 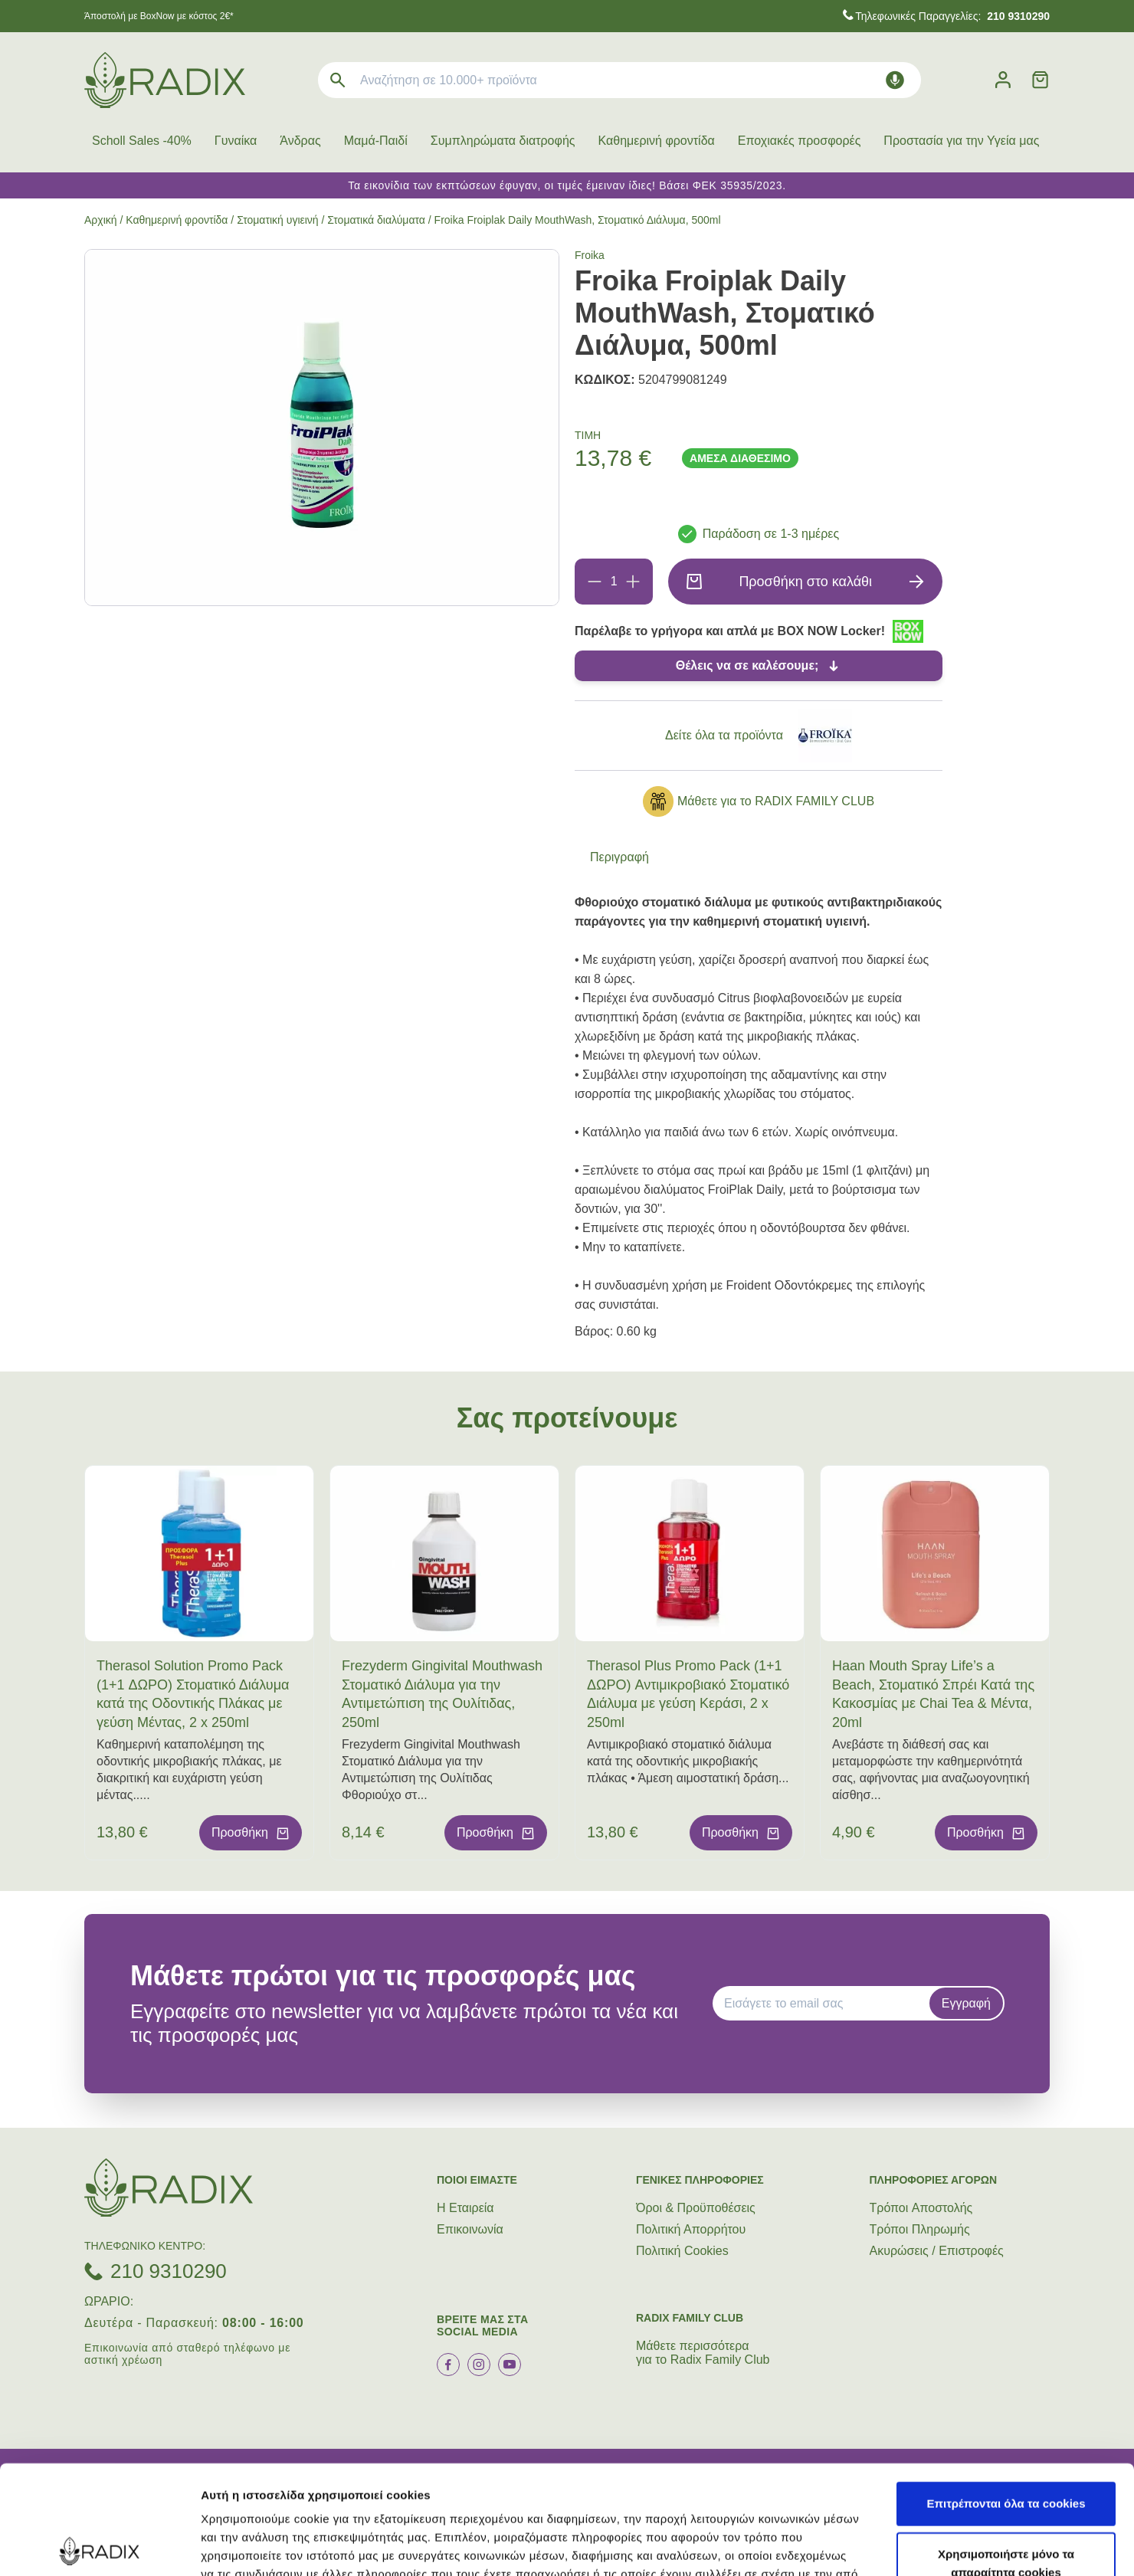 What do you see at coordinates (465, 2207) in the screenshot?
I see `Η Εταιρεία` at bounding box center [465, 2207].